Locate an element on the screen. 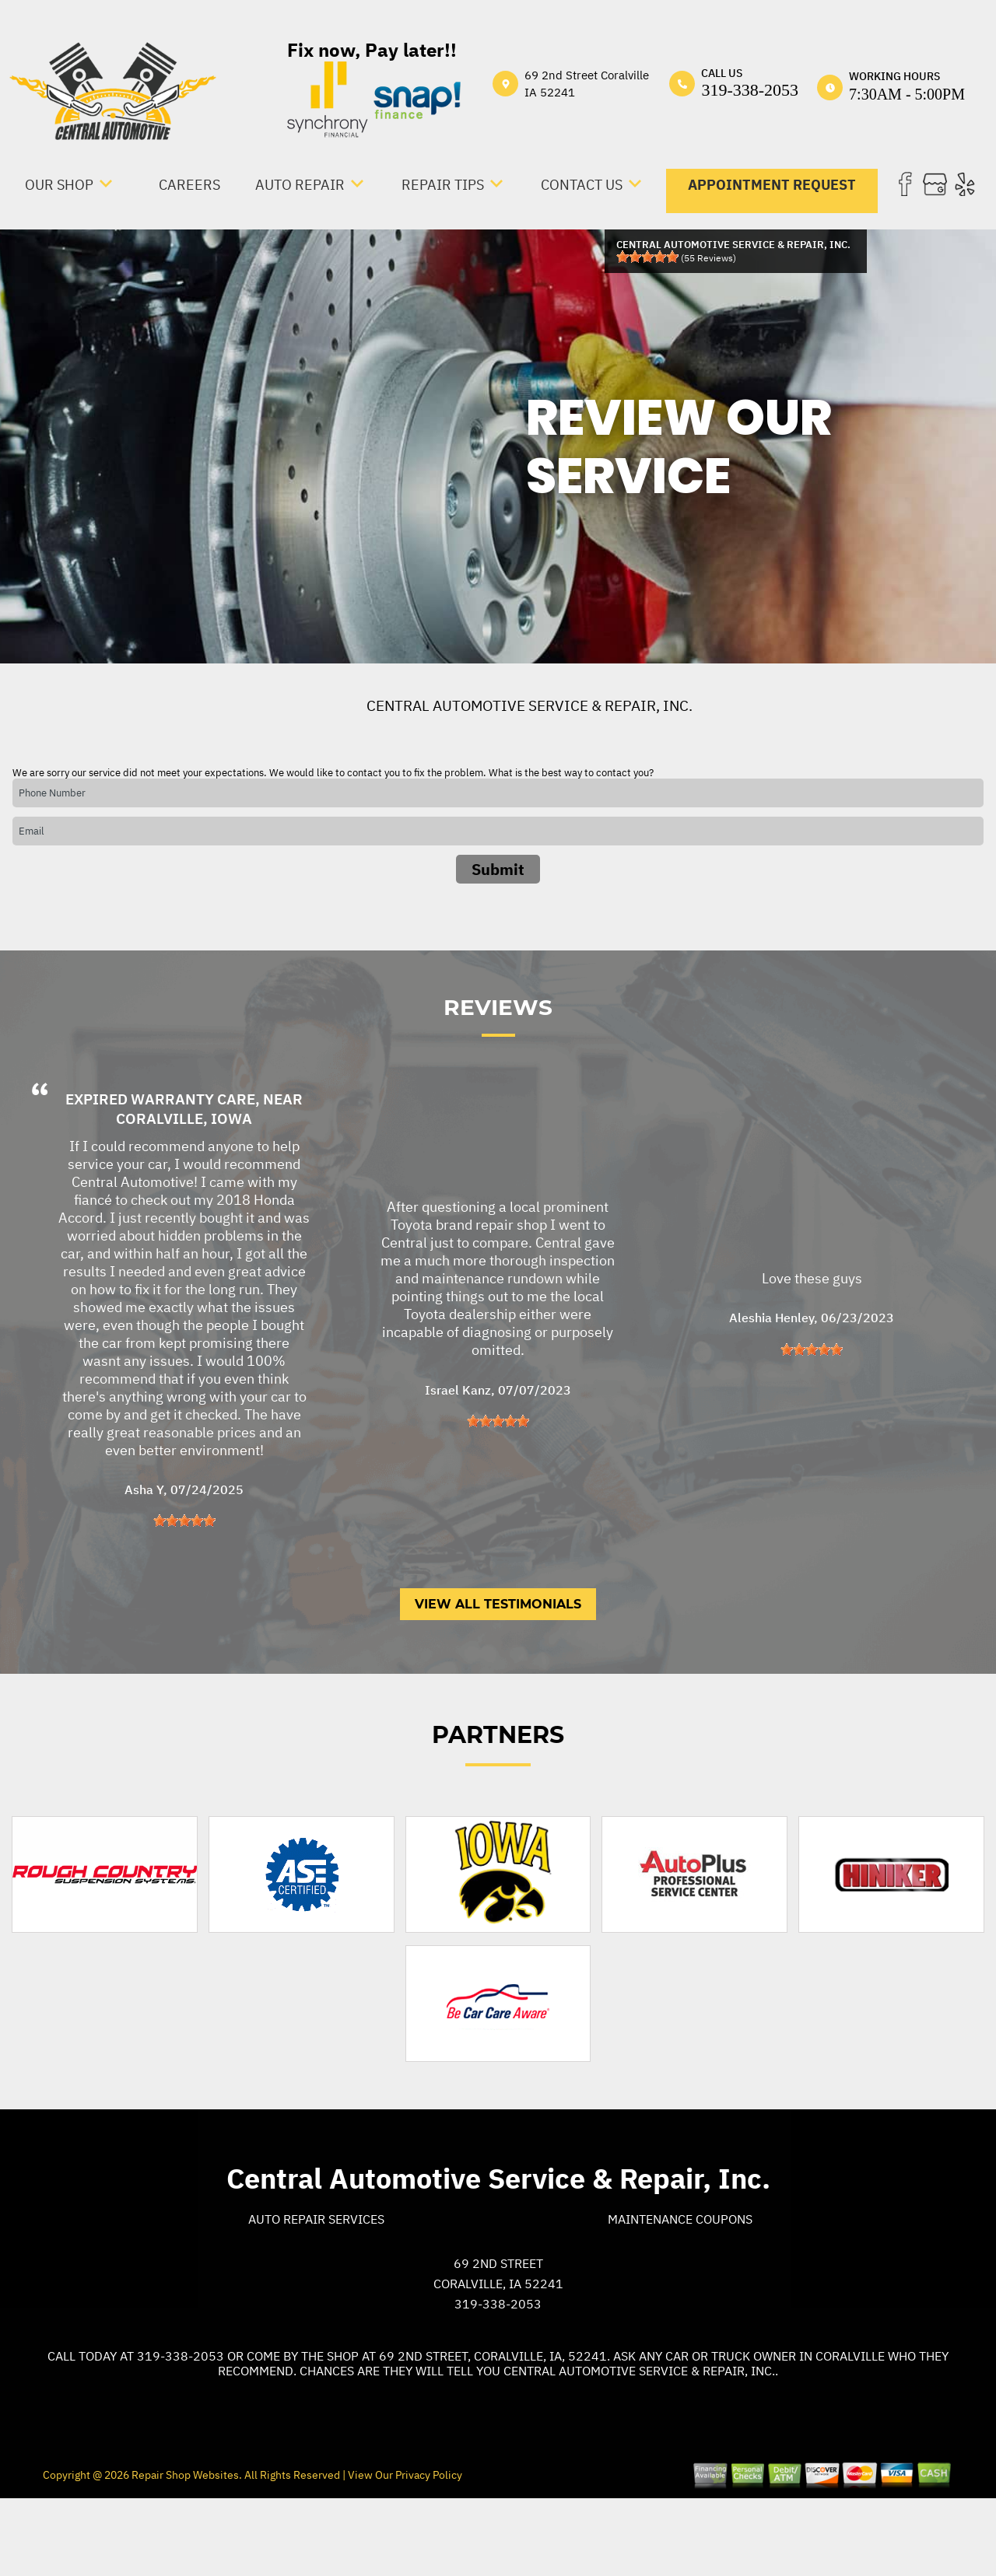 The image size is (996, 2576). 319-338-2053 is located at coordinates (749, 90).